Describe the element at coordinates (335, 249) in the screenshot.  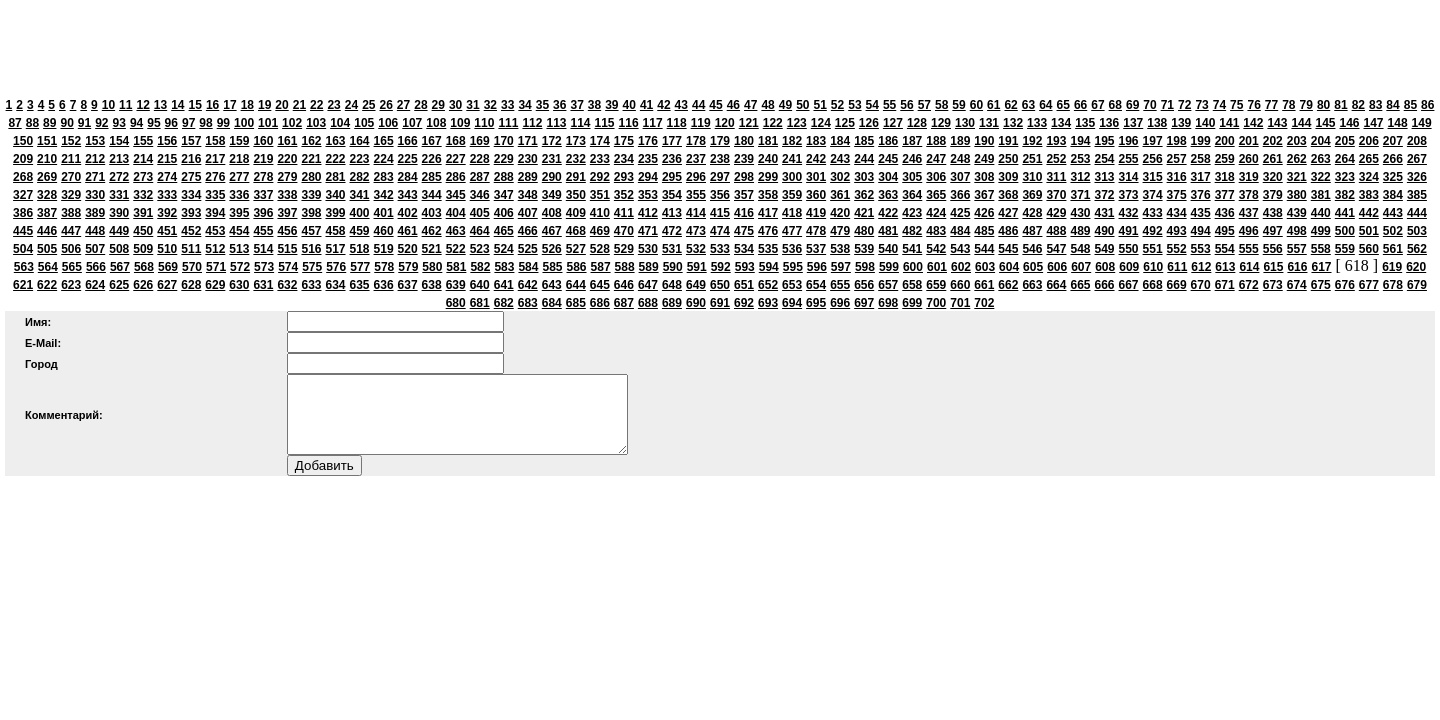
I see `517` at that location.